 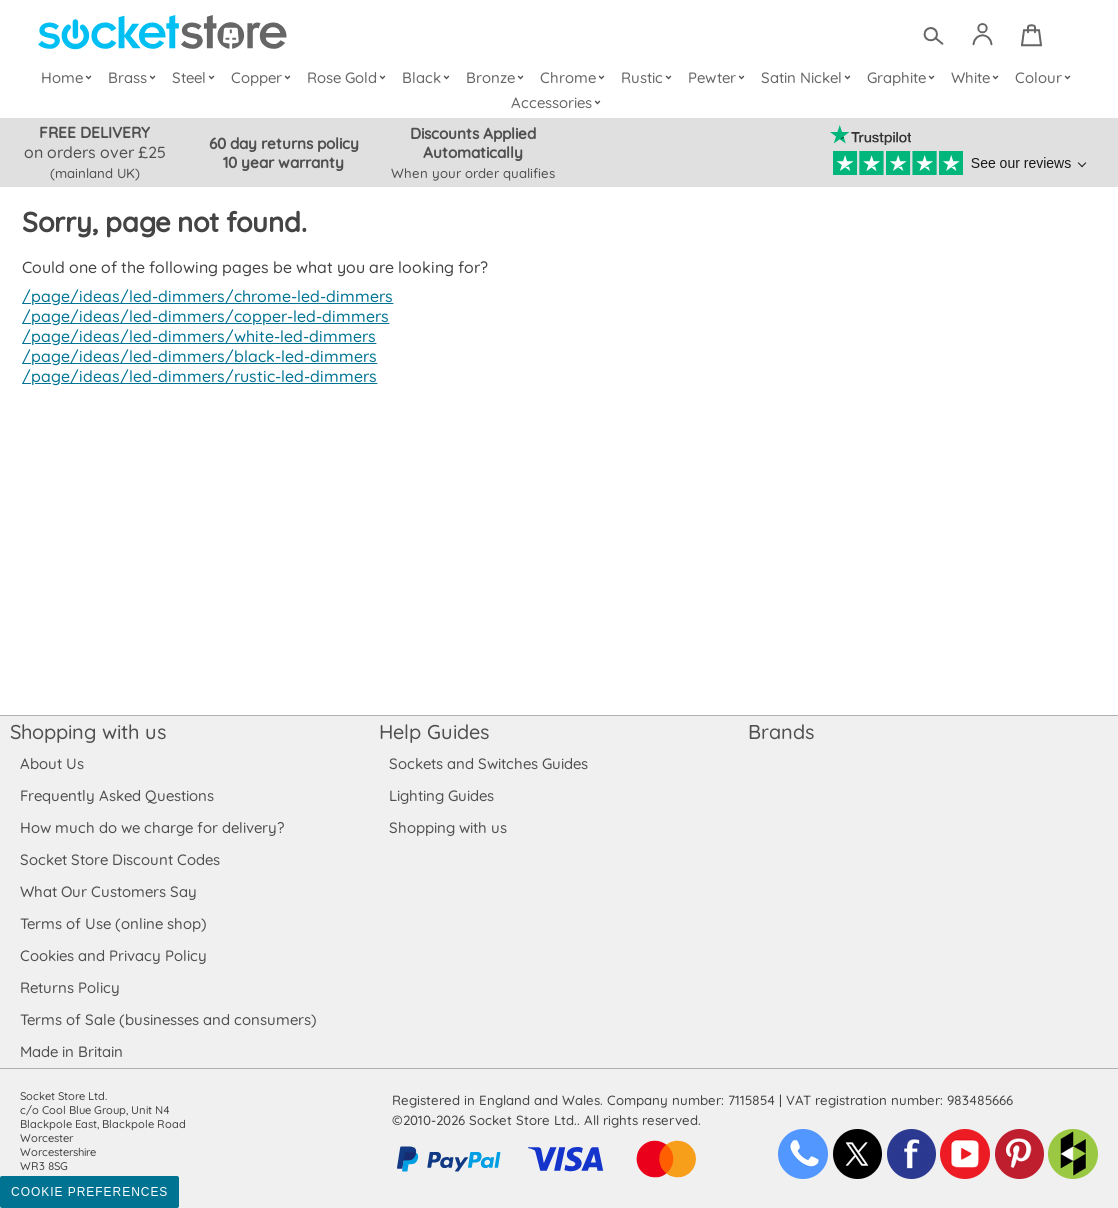 I want to click on /page/ideas/led-dimmers/copper-led-dimmers, so click(x=200, y=316).